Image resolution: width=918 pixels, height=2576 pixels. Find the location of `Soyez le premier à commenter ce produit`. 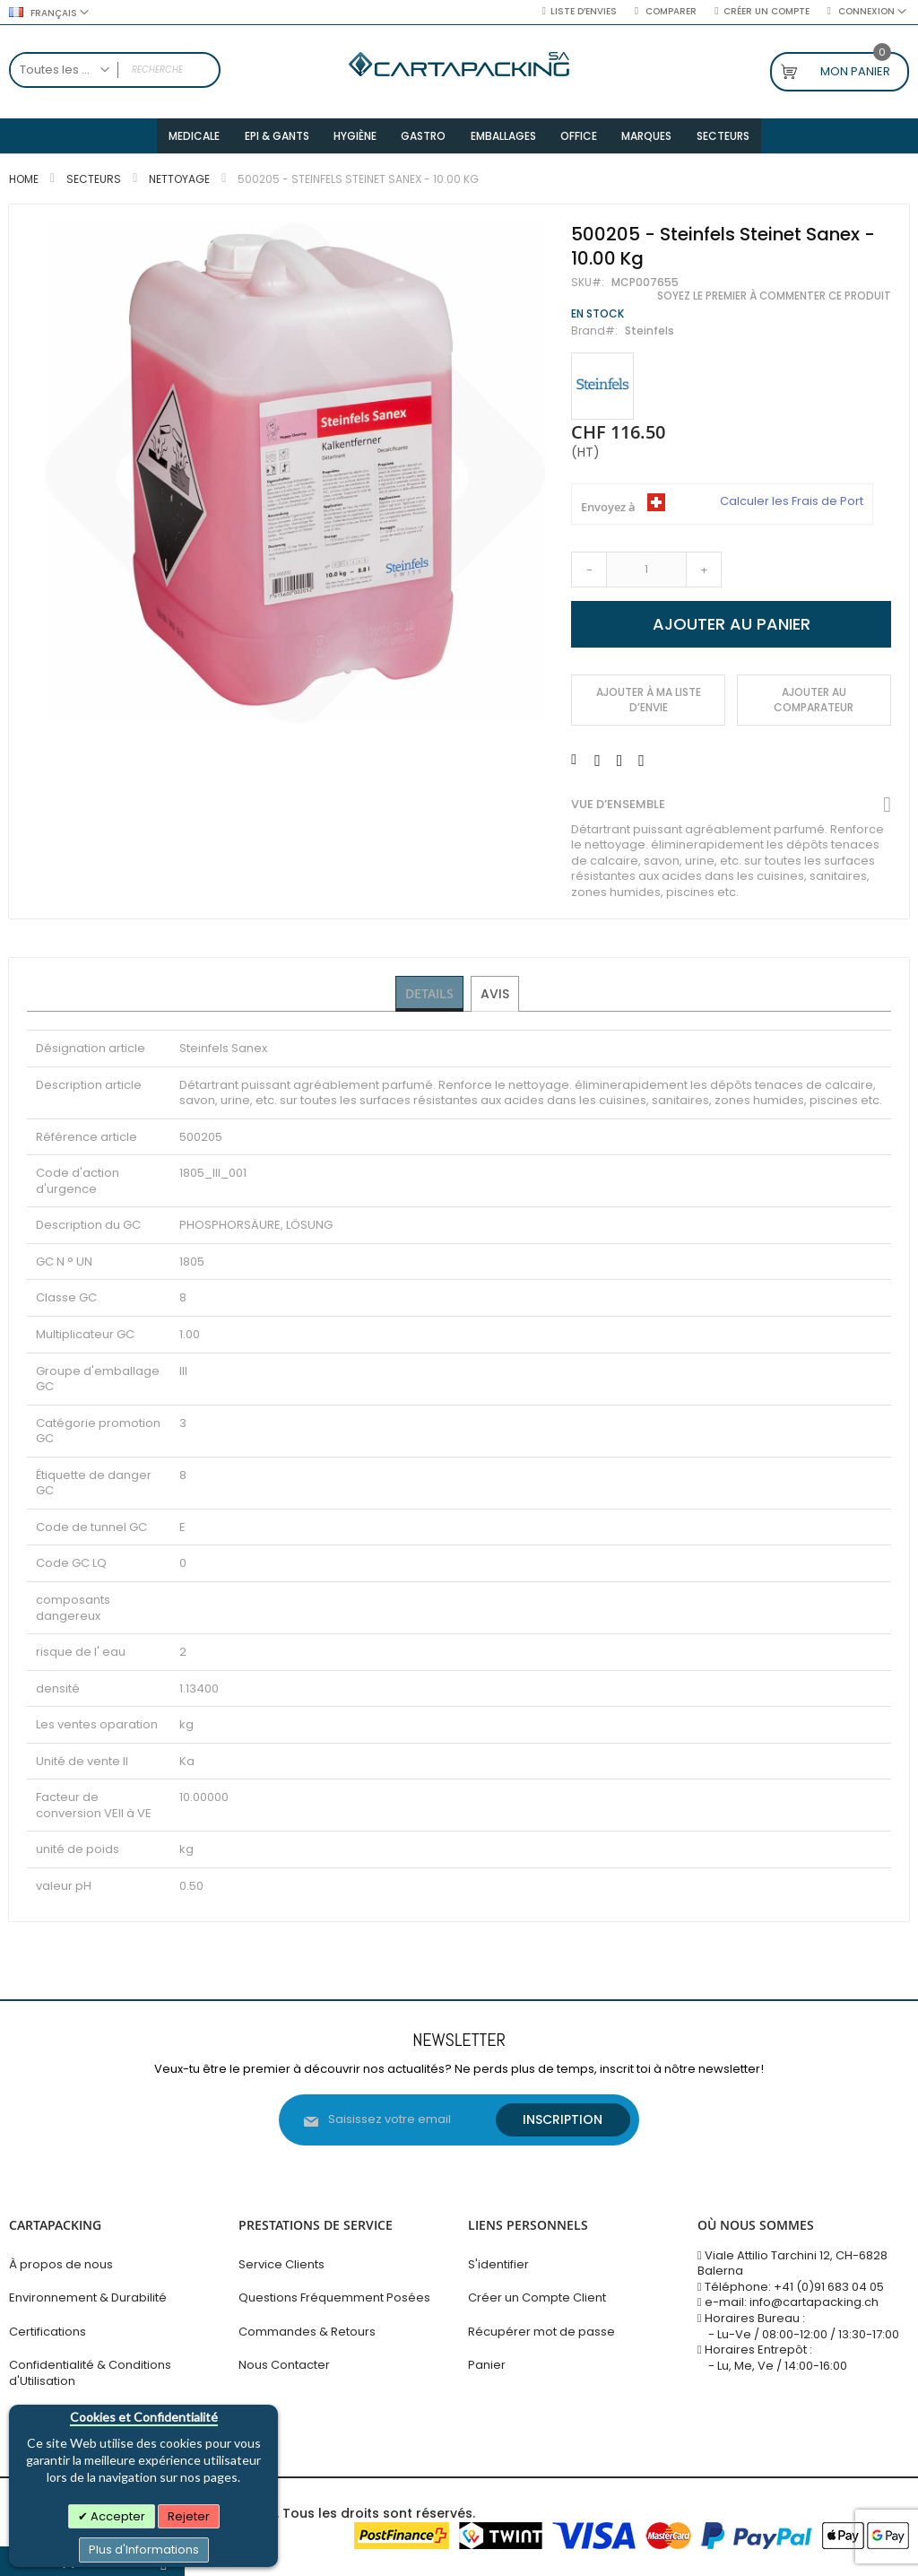

Soyez le premier à commenter ce produit is located at coordinates (774, 301).